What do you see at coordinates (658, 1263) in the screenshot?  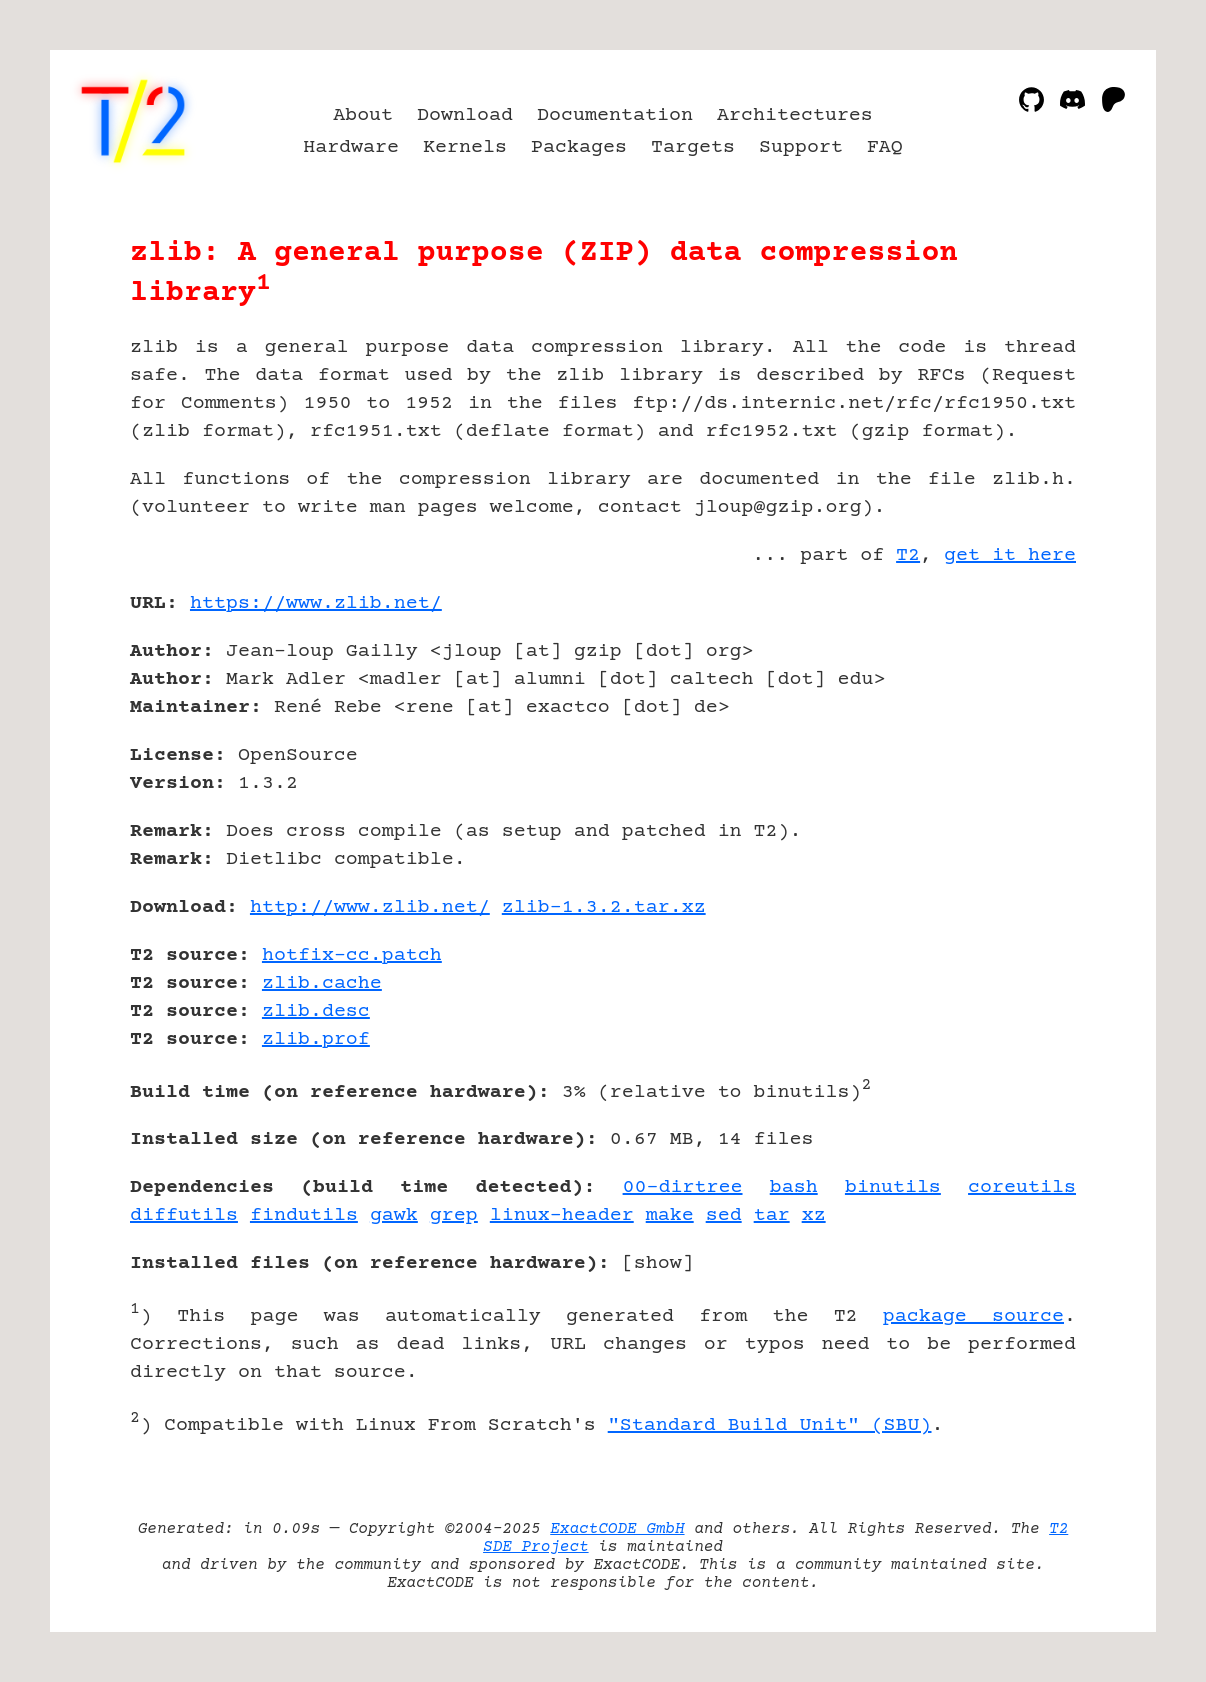 I see `show` at bounding box center [658, 1263].